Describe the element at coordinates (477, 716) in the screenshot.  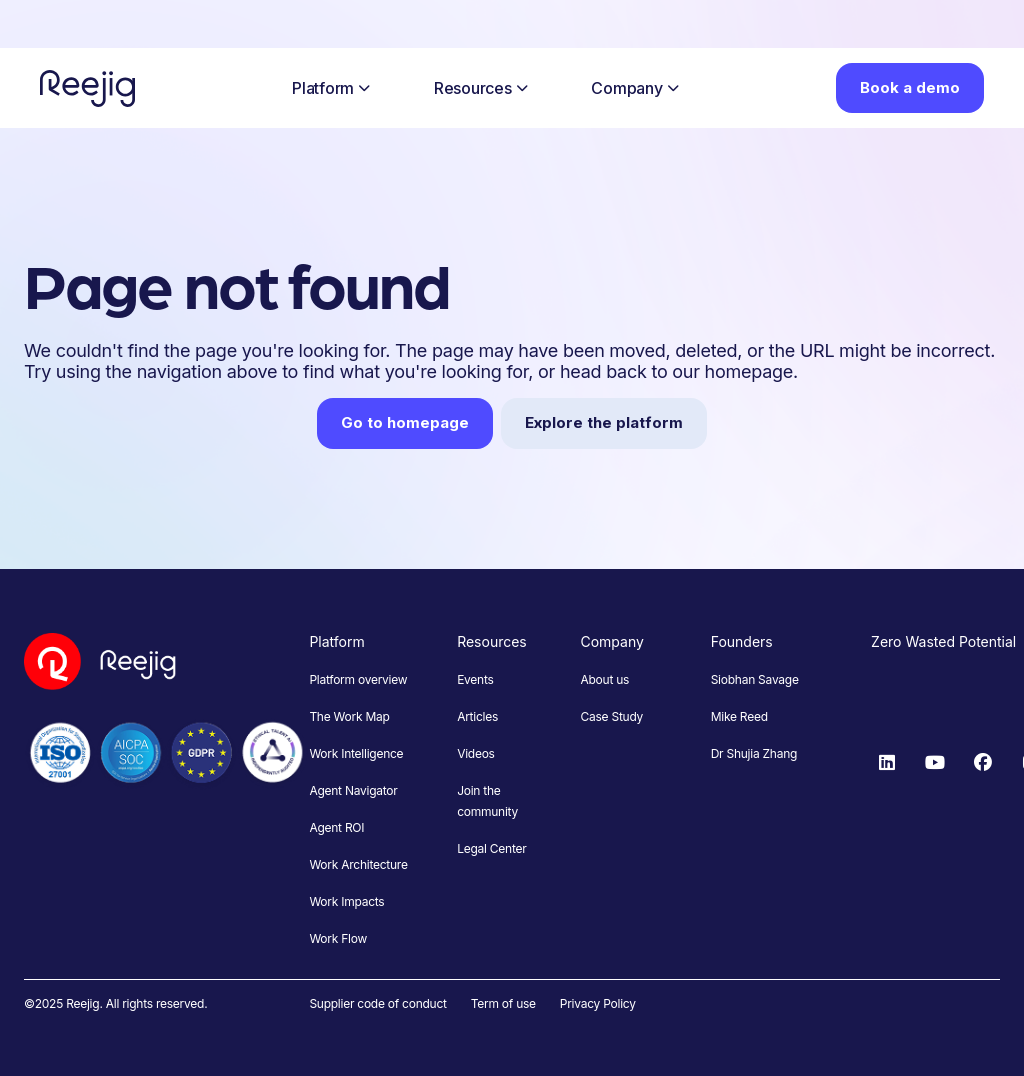
I see `Articles` at that location.